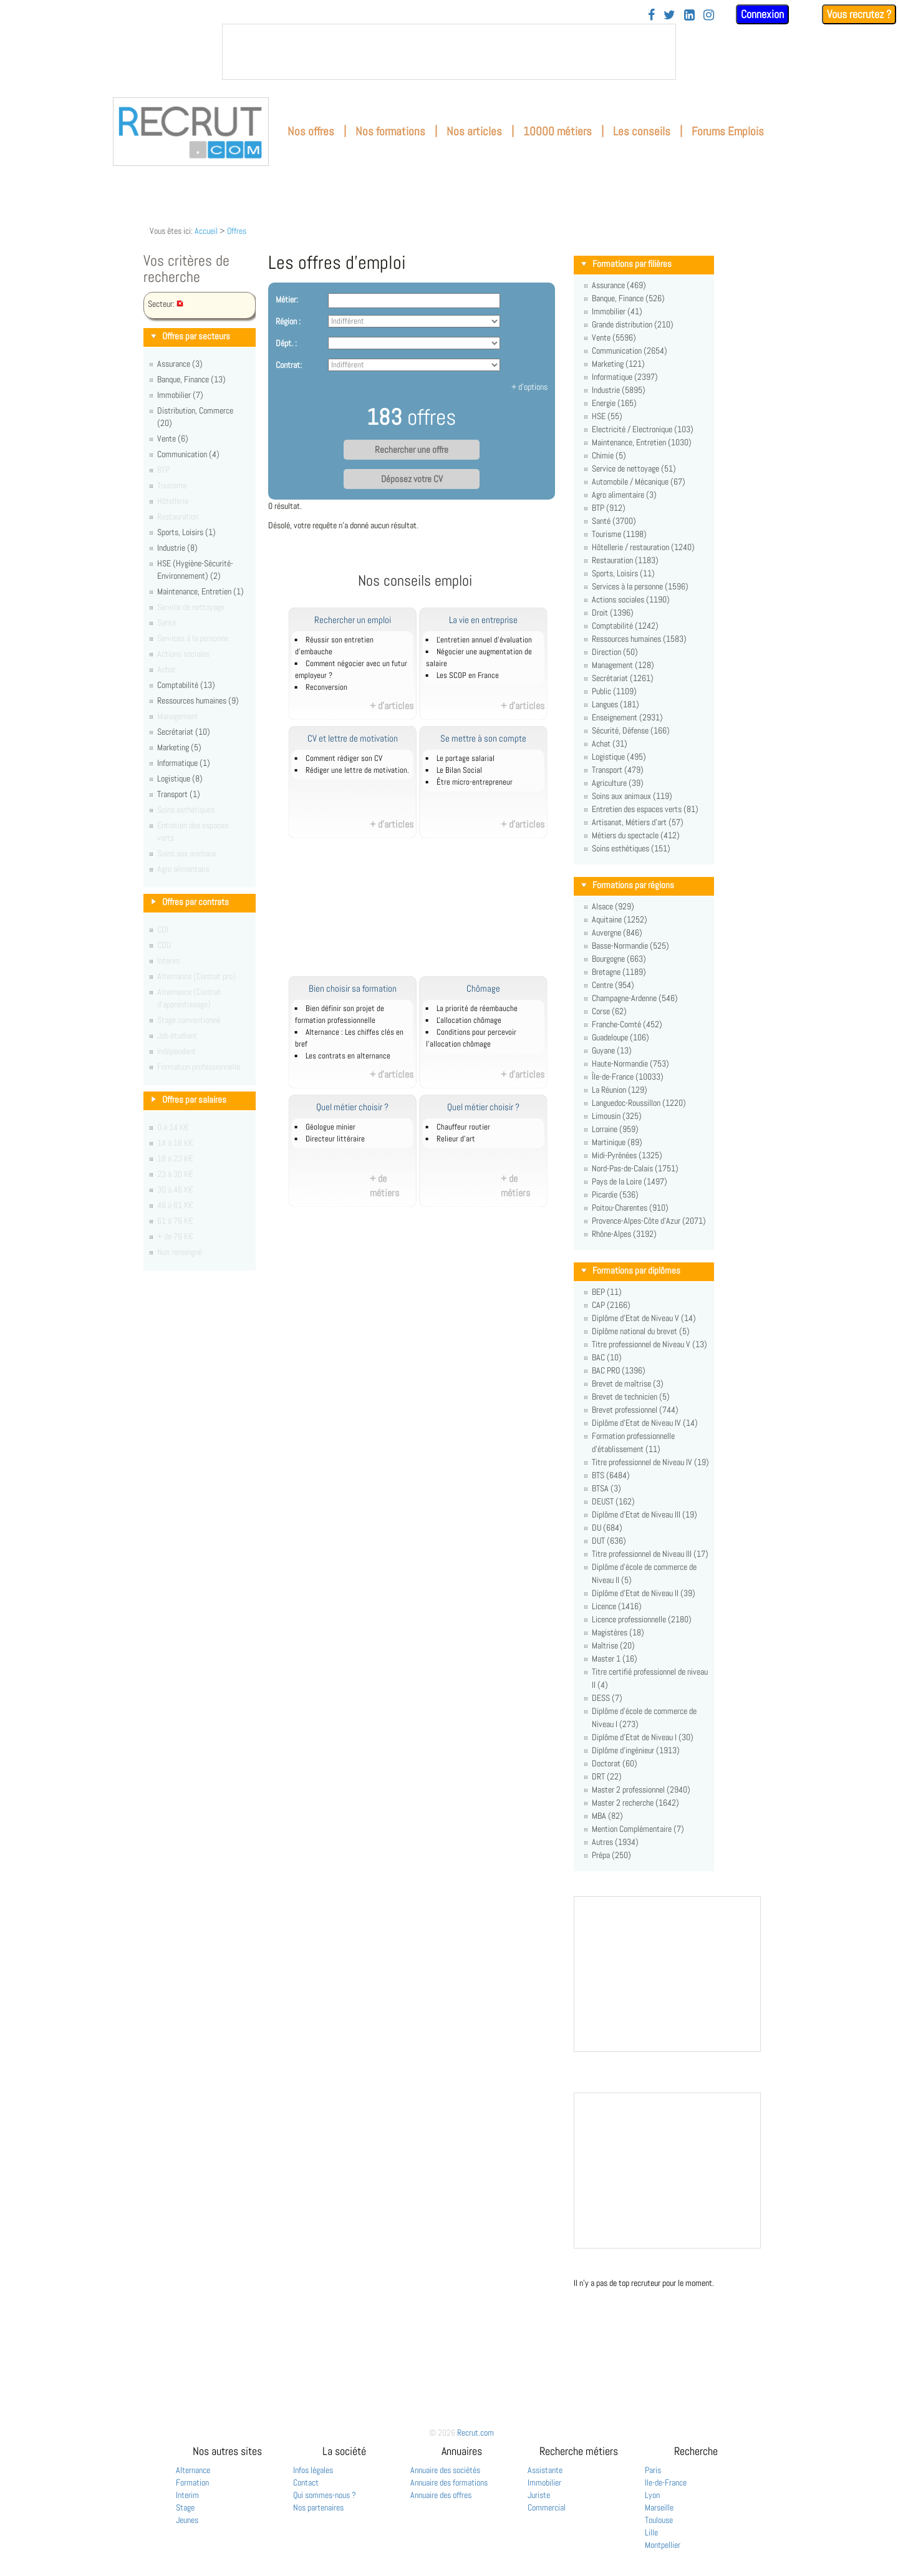 The image size is (898, 2576). I want to click on Provence-Alpes-Côte d'Azur (2071), so click(649, 1220).